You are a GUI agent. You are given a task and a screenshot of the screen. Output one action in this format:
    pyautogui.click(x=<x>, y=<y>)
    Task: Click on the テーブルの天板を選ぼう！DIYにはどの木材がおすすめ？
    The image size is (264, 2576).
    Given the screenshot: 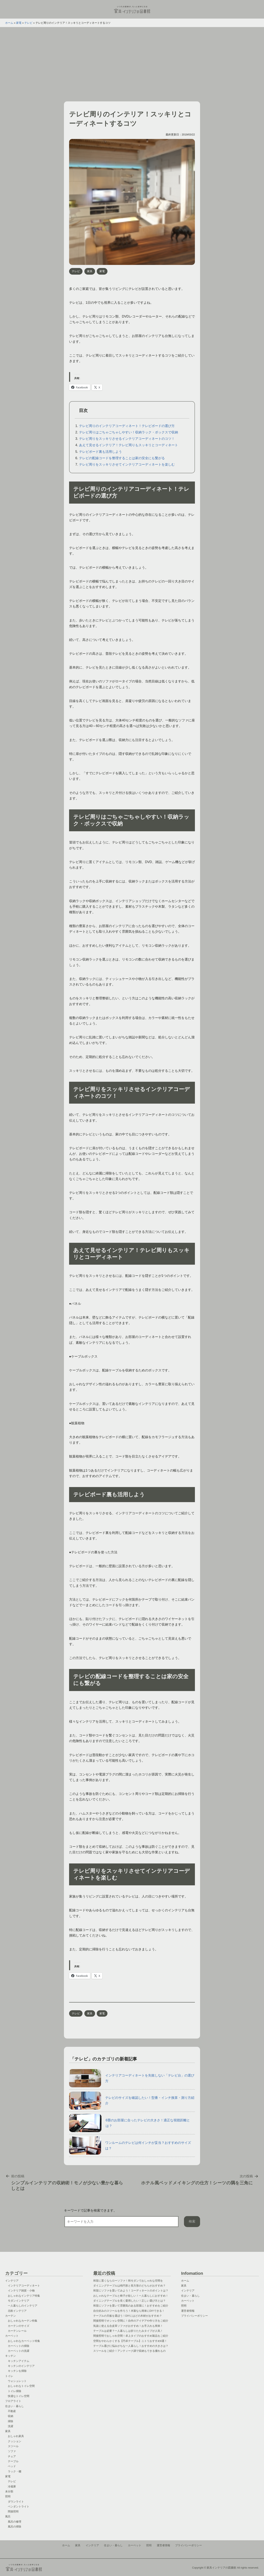 What is the action you would take?
    pyautogui.click(x=127, y=2315)
    